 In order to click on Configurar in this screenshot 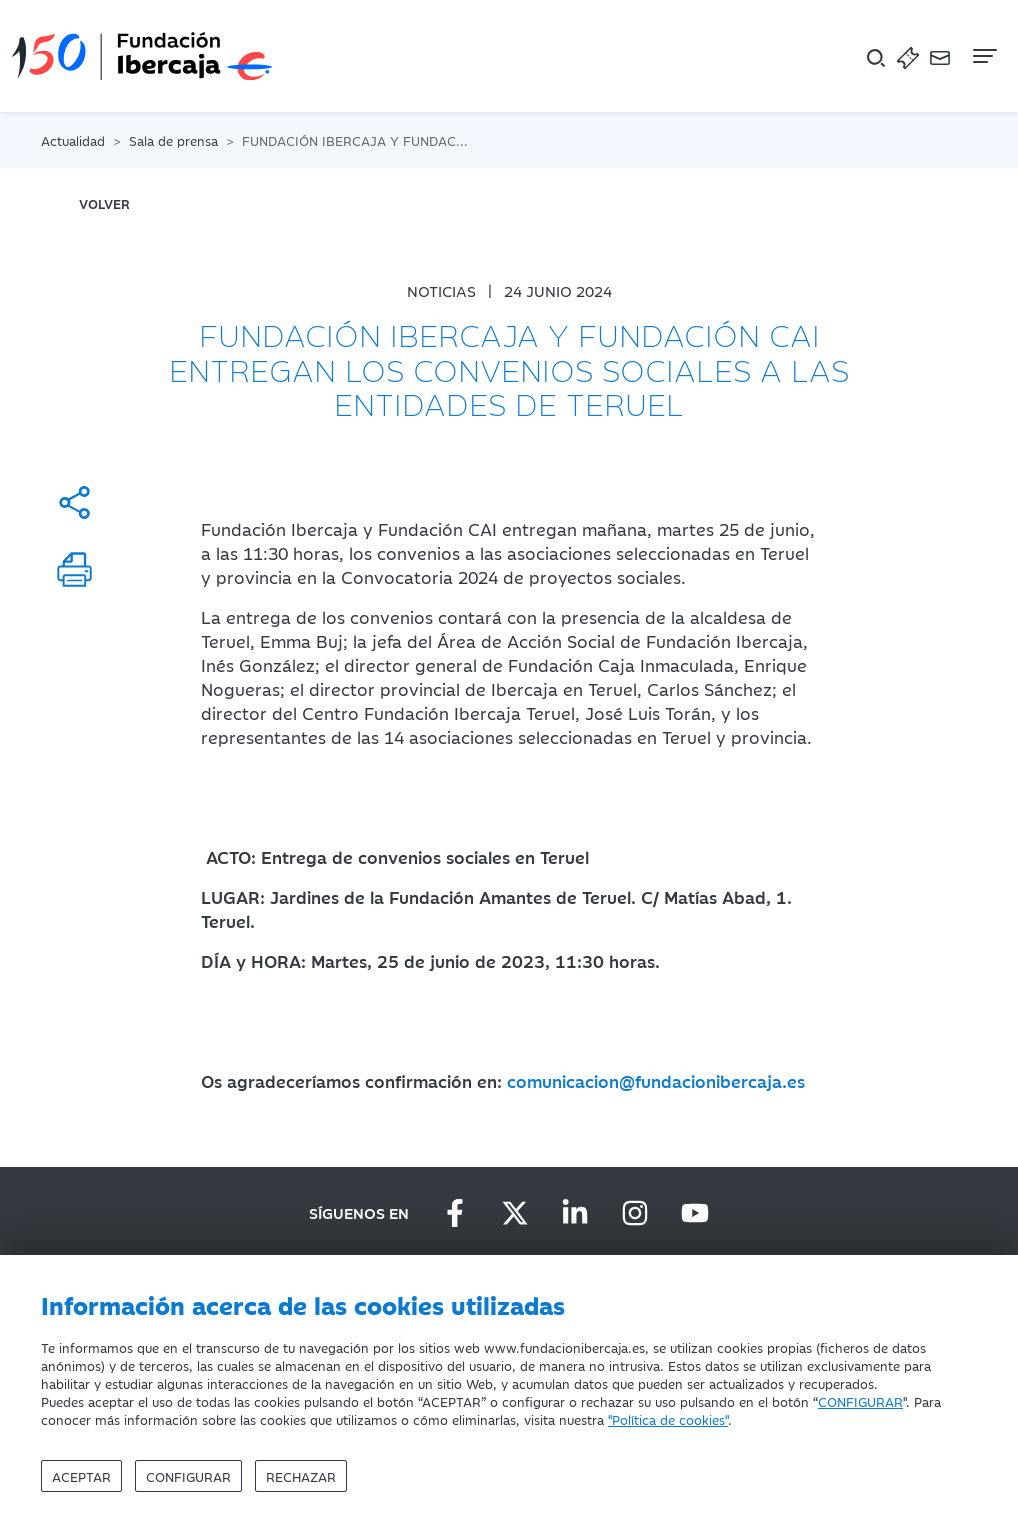, I will do `click(188, 1476)`.